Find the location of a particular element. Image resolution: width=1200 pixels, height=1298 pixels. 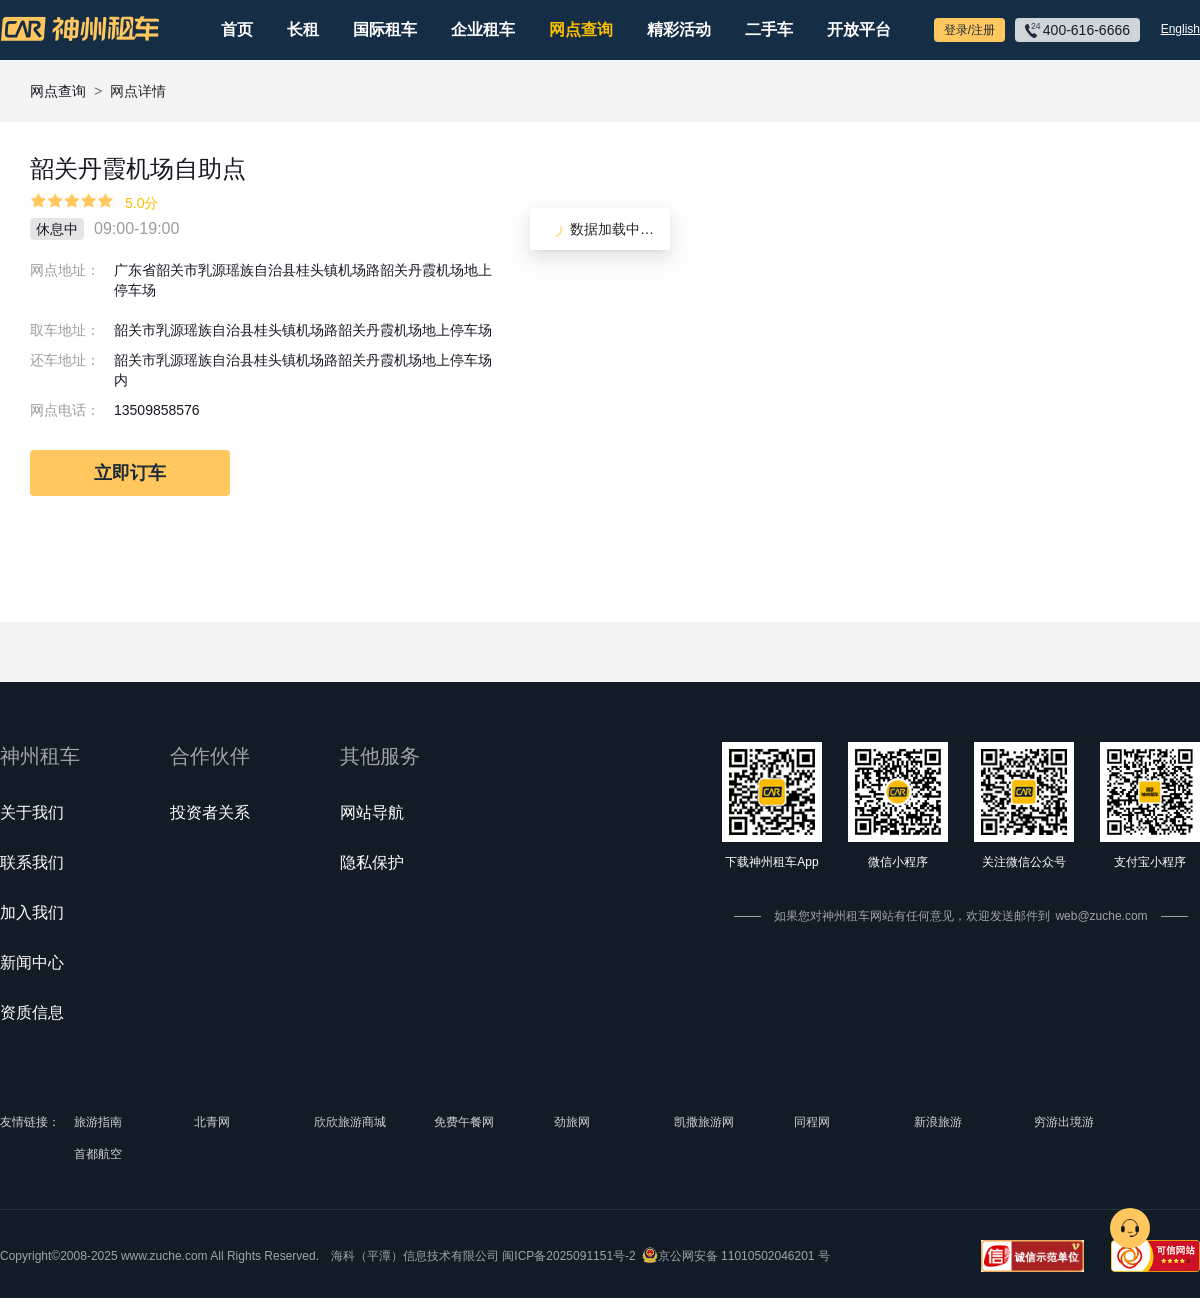

网站导航 is located at coordinates (372, 812).